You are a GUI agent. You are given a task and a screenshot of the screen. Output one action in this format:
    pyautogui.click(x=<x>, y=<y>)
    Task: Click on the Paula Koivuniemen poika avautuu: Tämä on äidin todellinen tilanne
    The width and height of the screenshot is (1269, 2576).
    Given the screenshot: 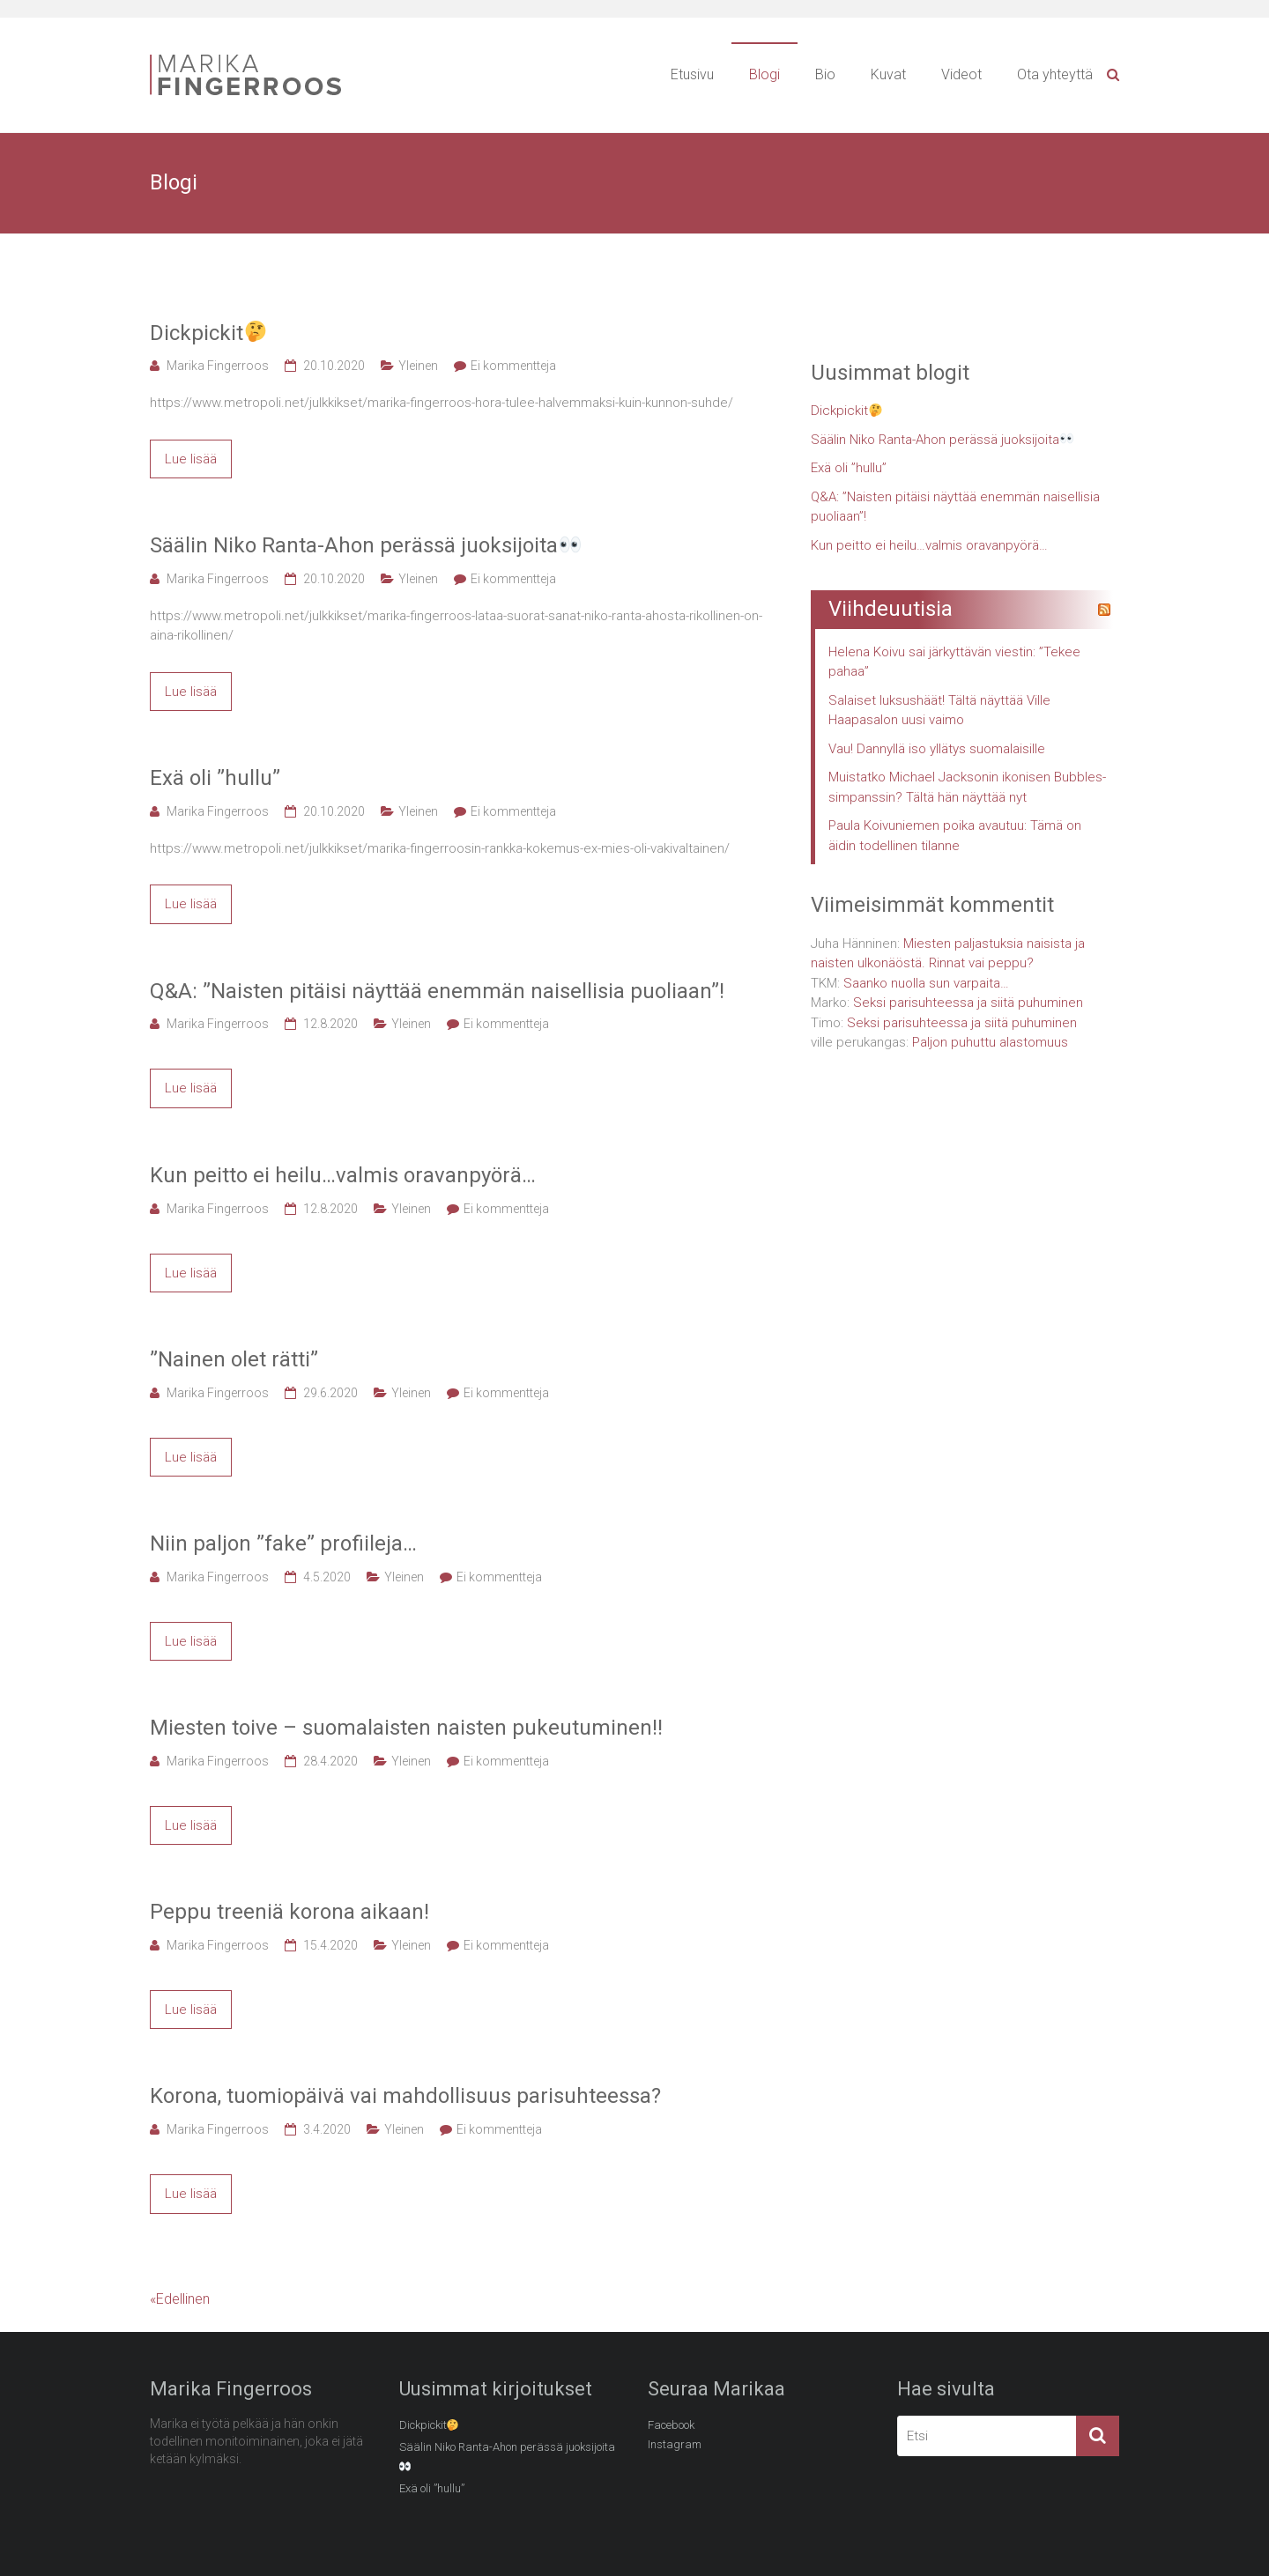 What is the action you would take?
    pyautogui.click(x=954, y=836)
    